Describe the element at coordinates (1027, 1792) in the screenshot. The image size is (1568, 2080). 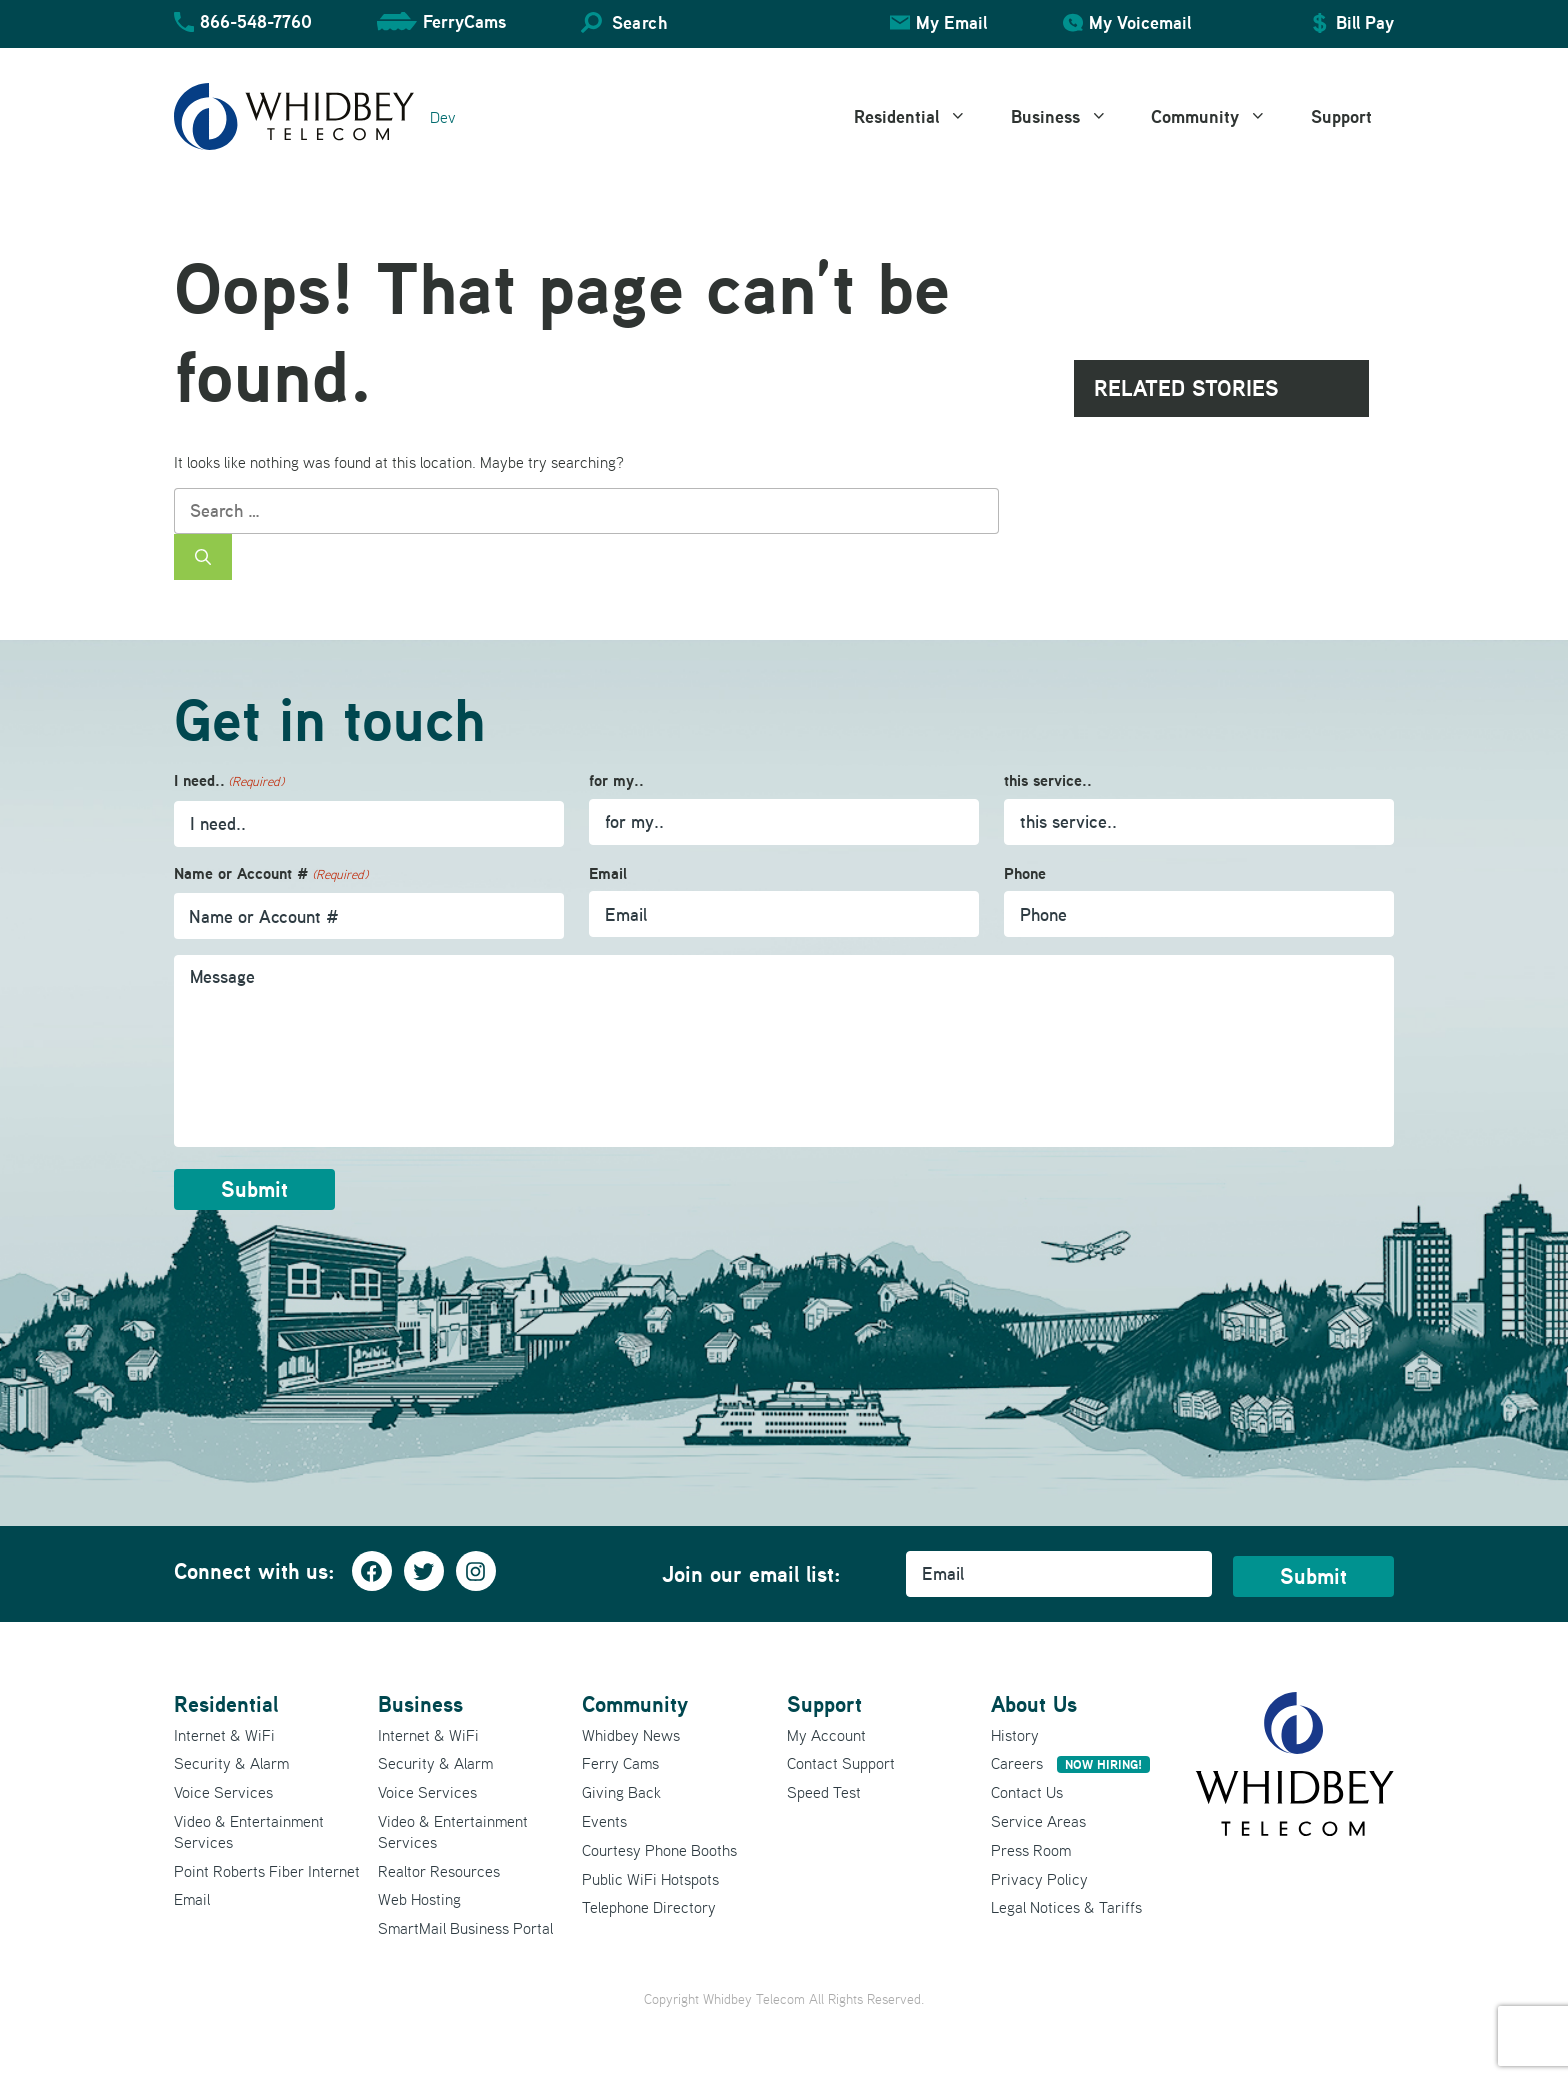
I see `Contact Us` at that location.